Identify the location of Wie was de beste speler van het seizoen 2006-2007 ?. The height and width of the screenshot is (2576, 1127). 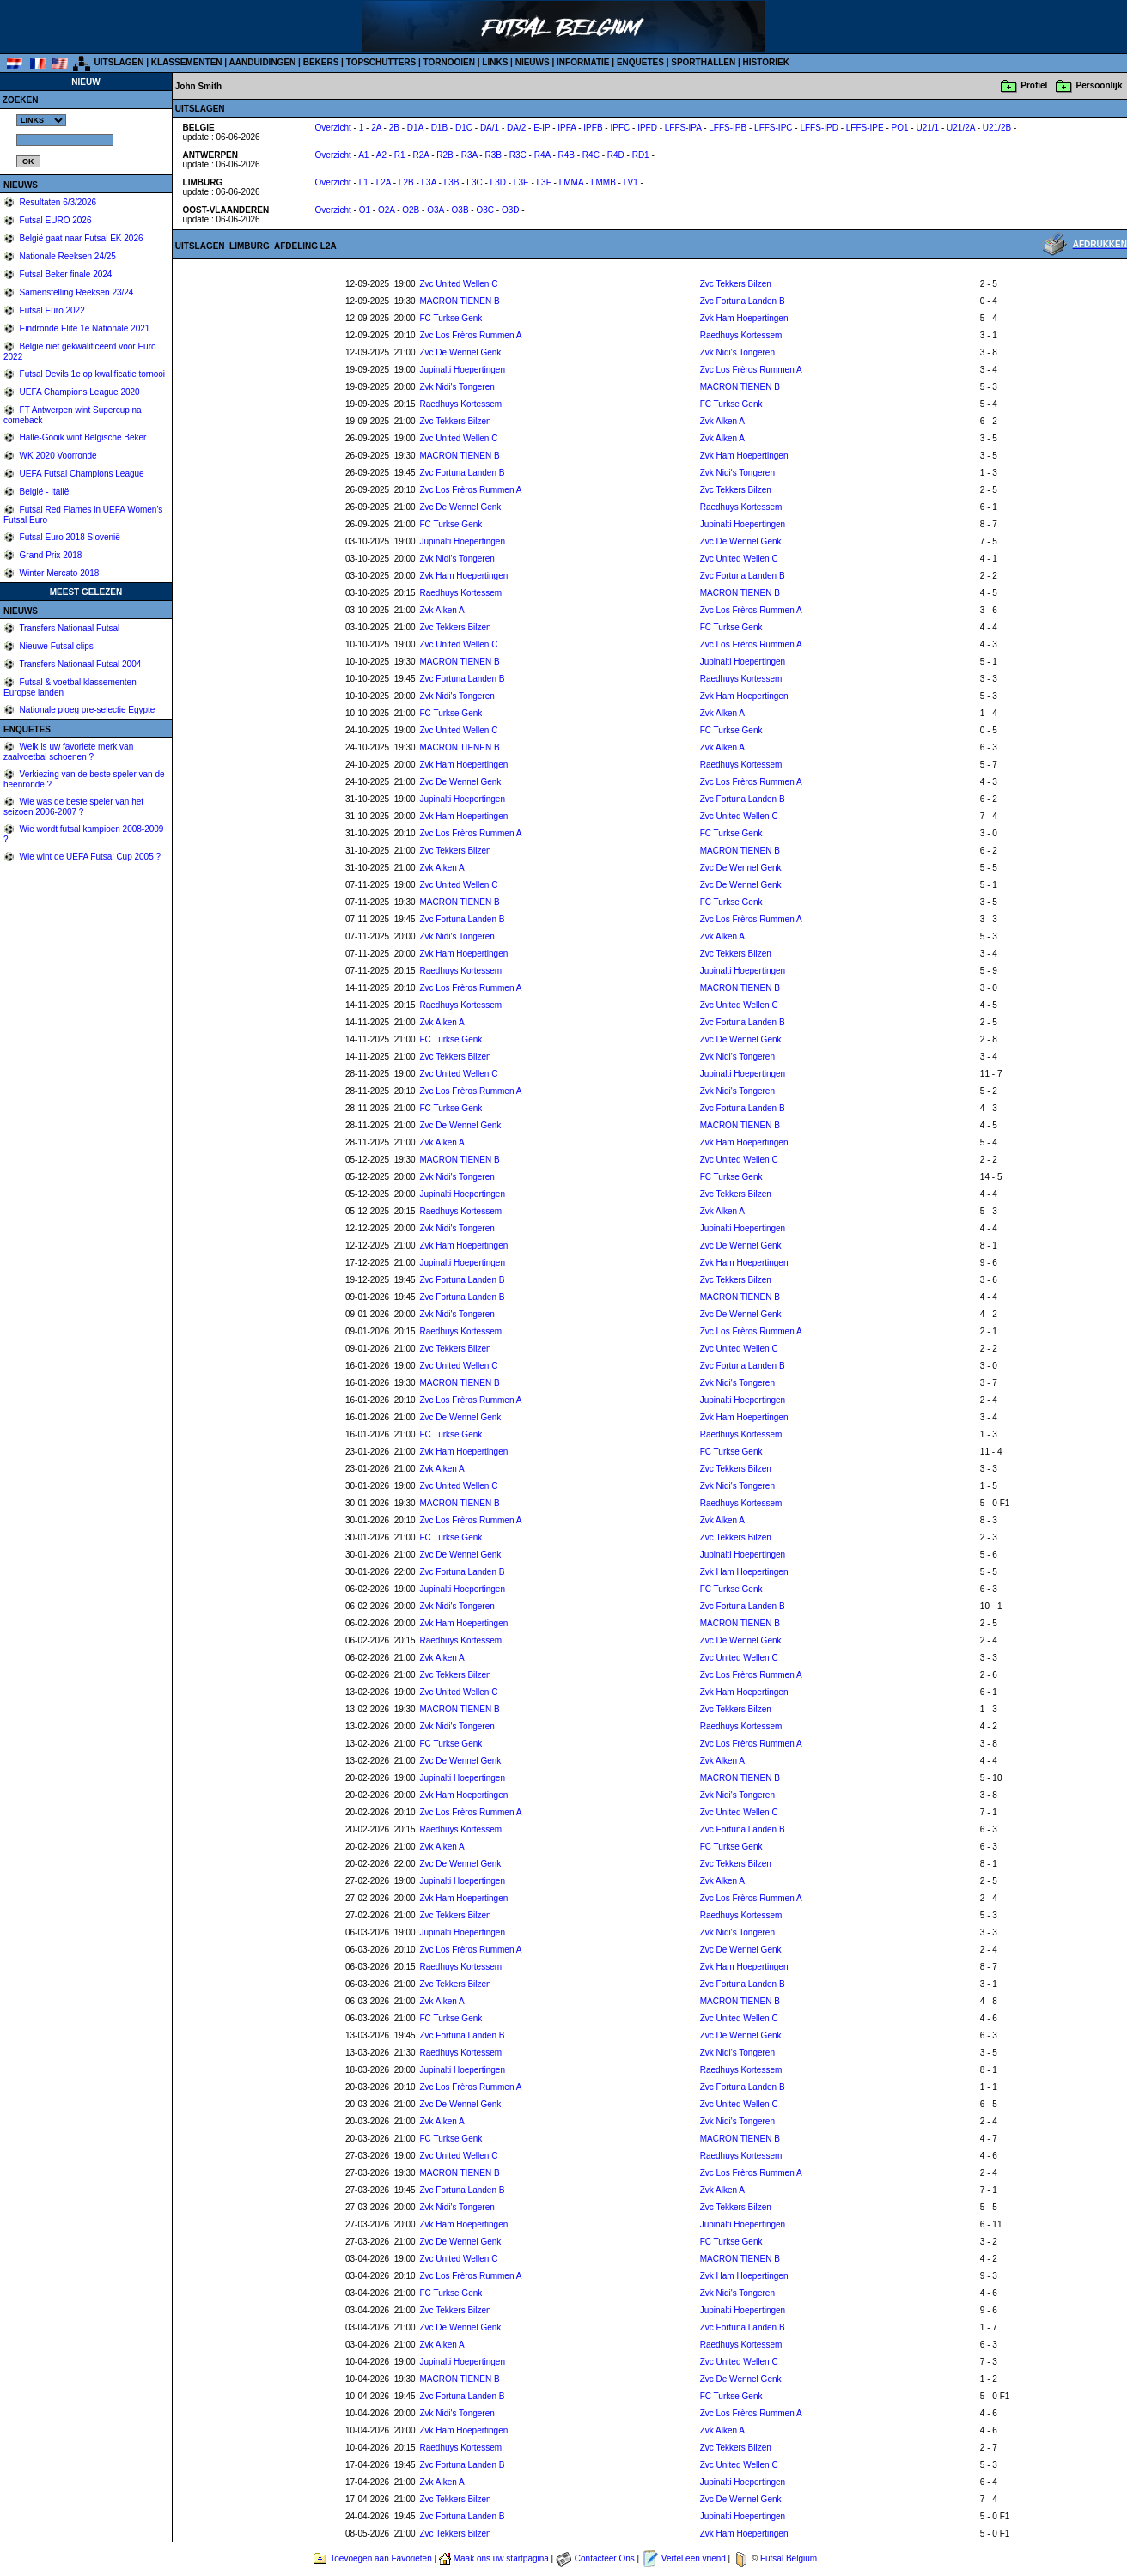
(73, 807).